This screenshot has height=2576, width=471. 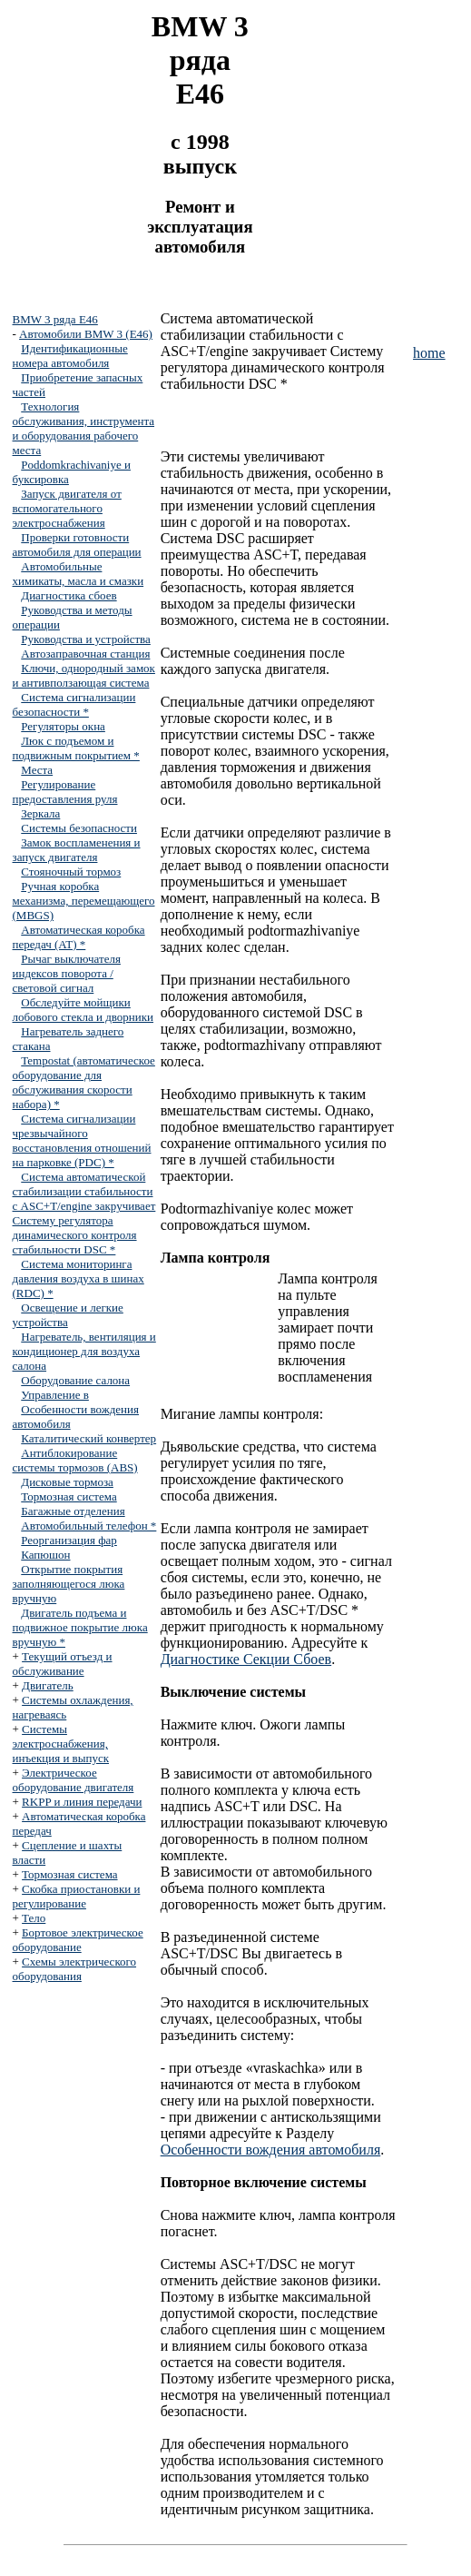 What do you see at coordinates (71, 871) in the screenshot?
I see `Стояночный тормоз` at bounding box center [71, 871].